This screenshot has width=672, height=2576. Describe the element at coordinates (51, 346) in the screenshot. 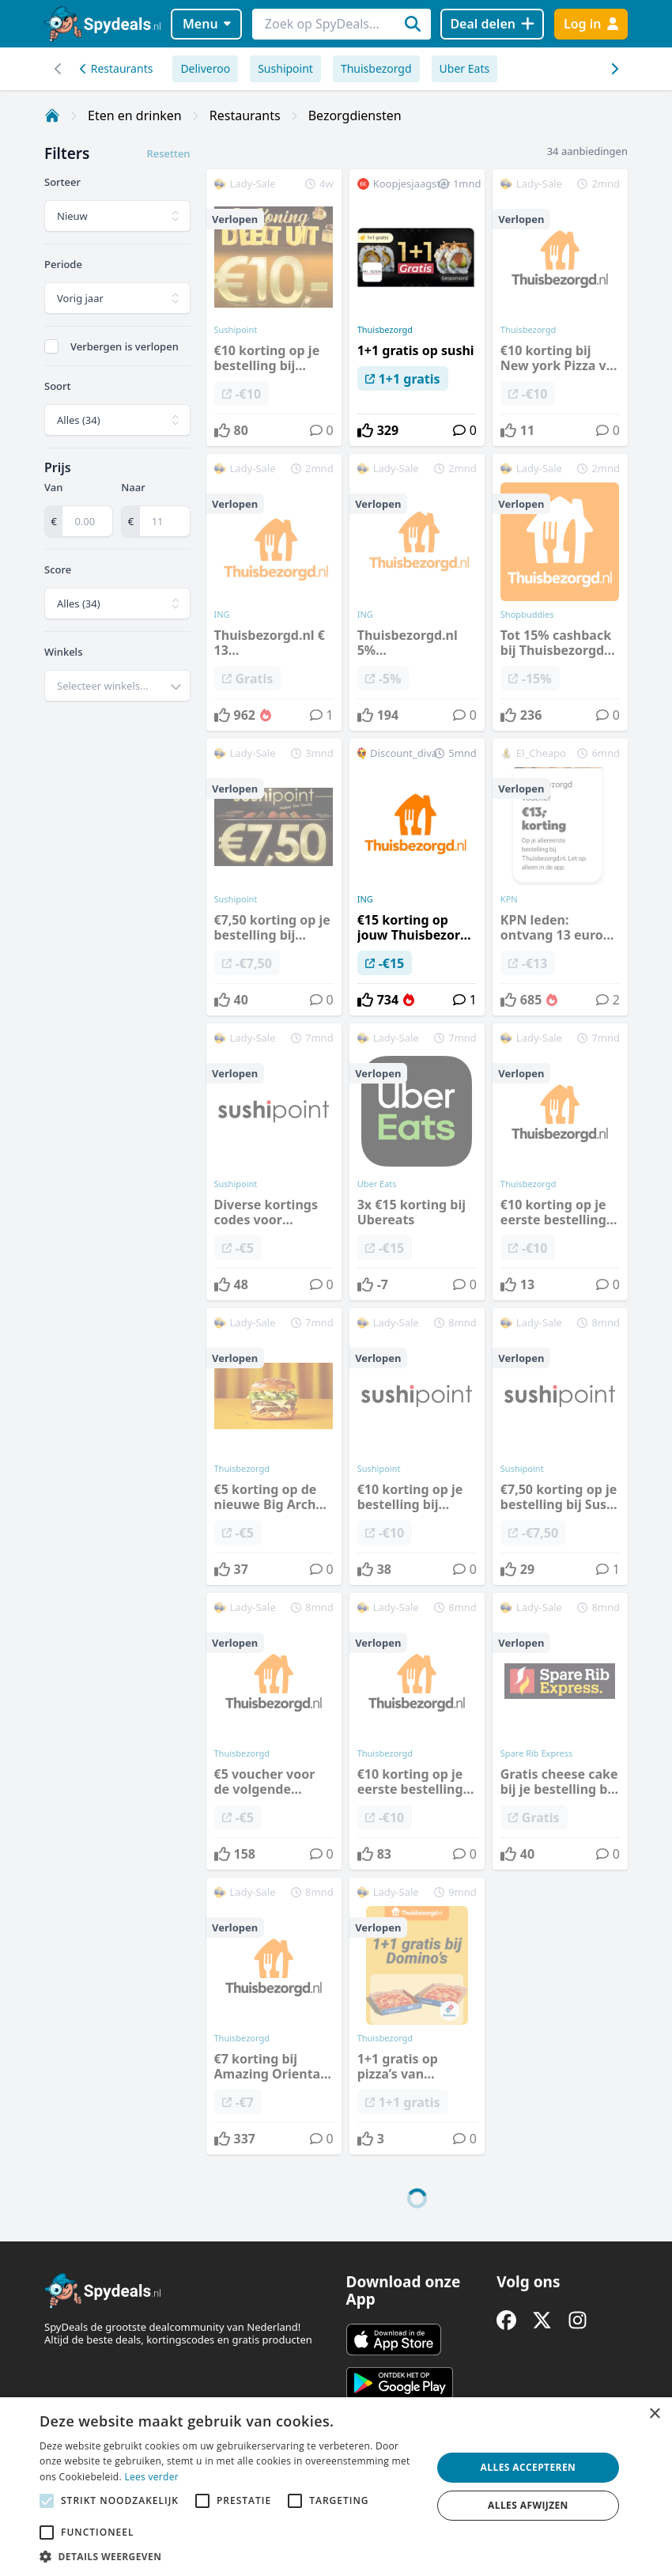

I see `[checkbox]` at that location.